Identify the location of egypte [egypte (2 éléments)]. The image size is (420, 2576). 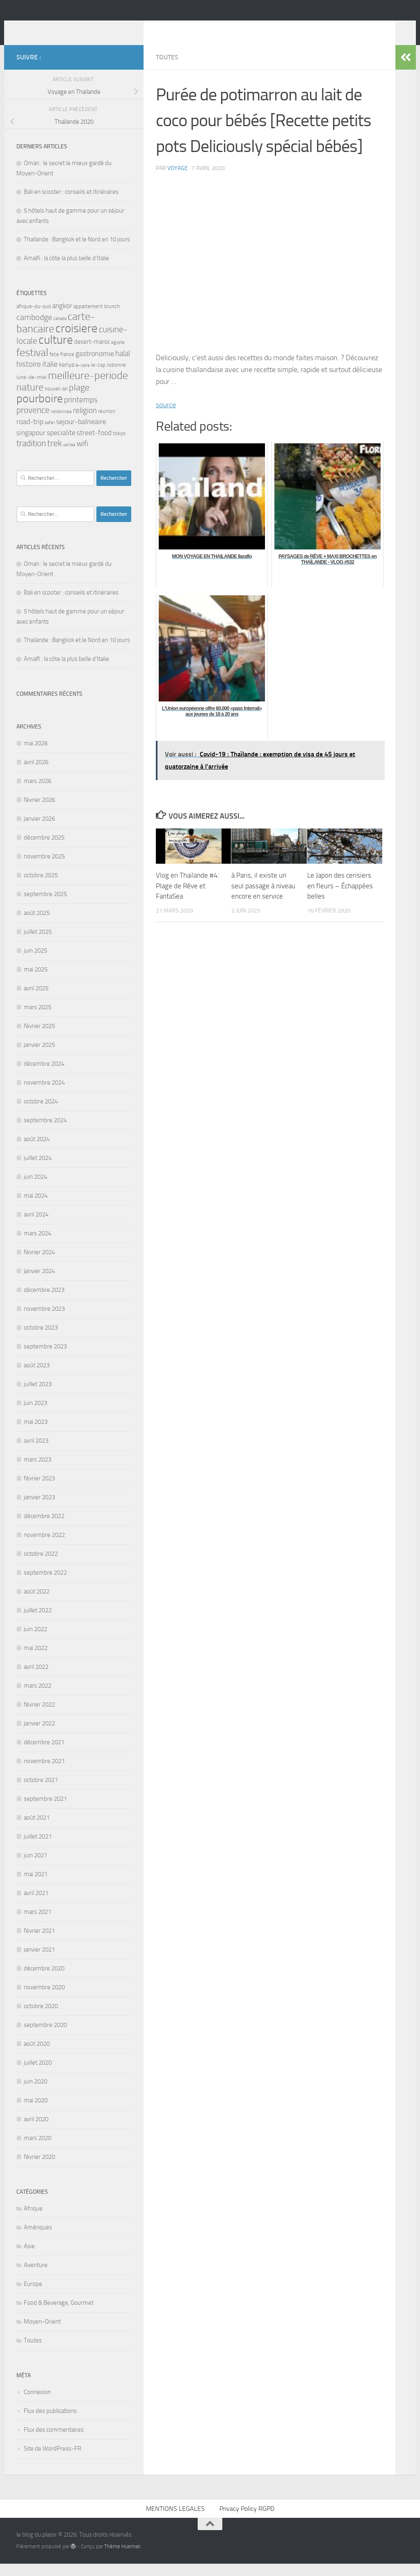
(118, 354).